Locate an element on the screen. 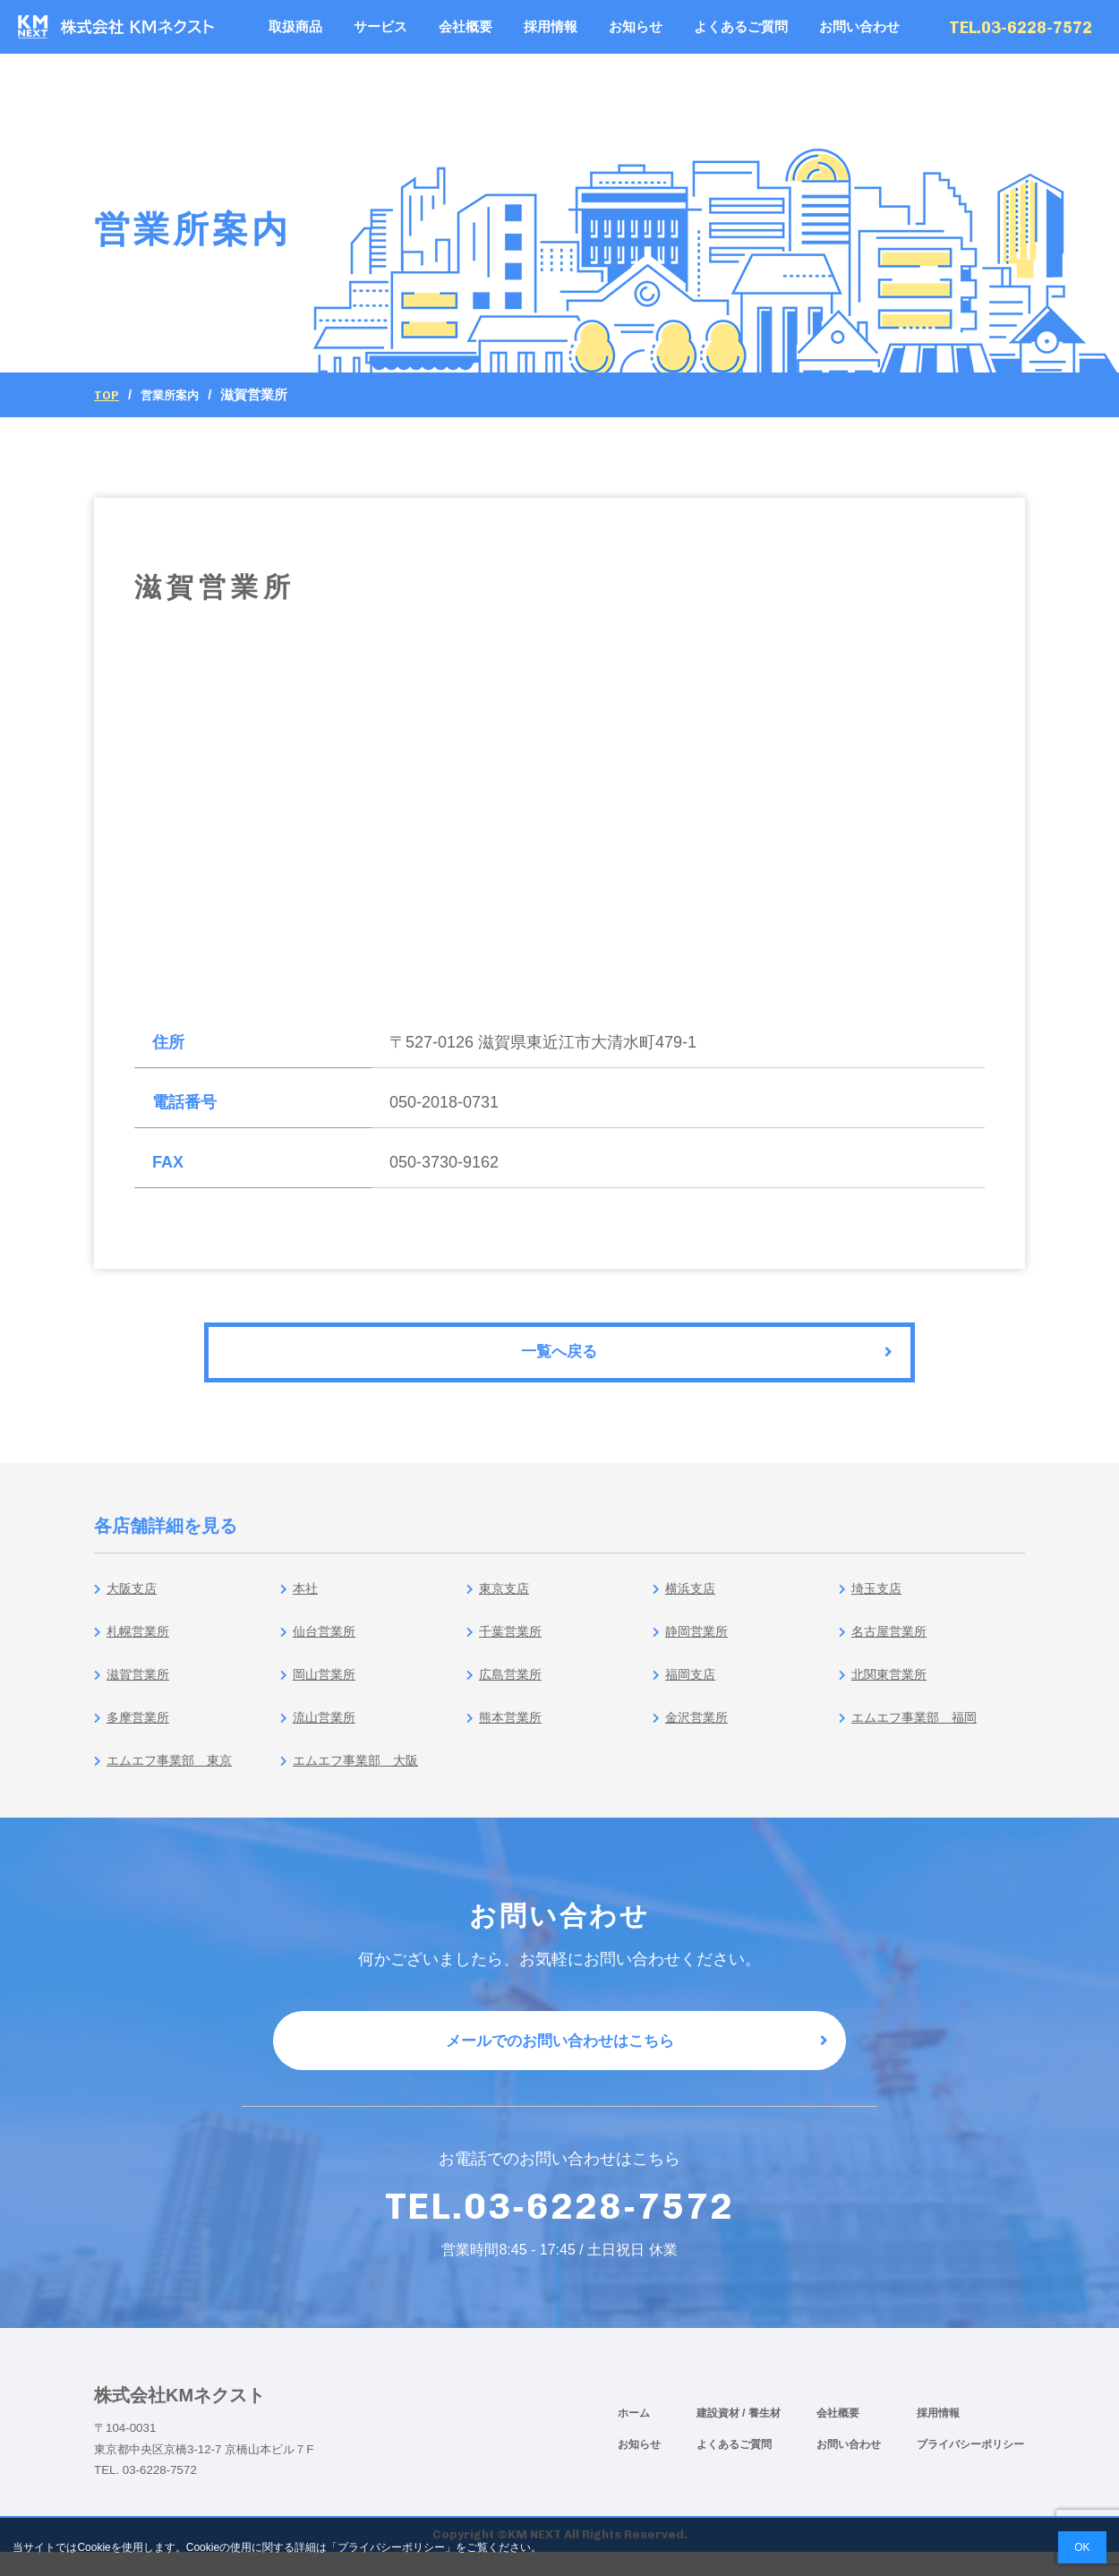 The image size is (1119, 2576). よくあるご質問 is located at coordinates (741, 26).